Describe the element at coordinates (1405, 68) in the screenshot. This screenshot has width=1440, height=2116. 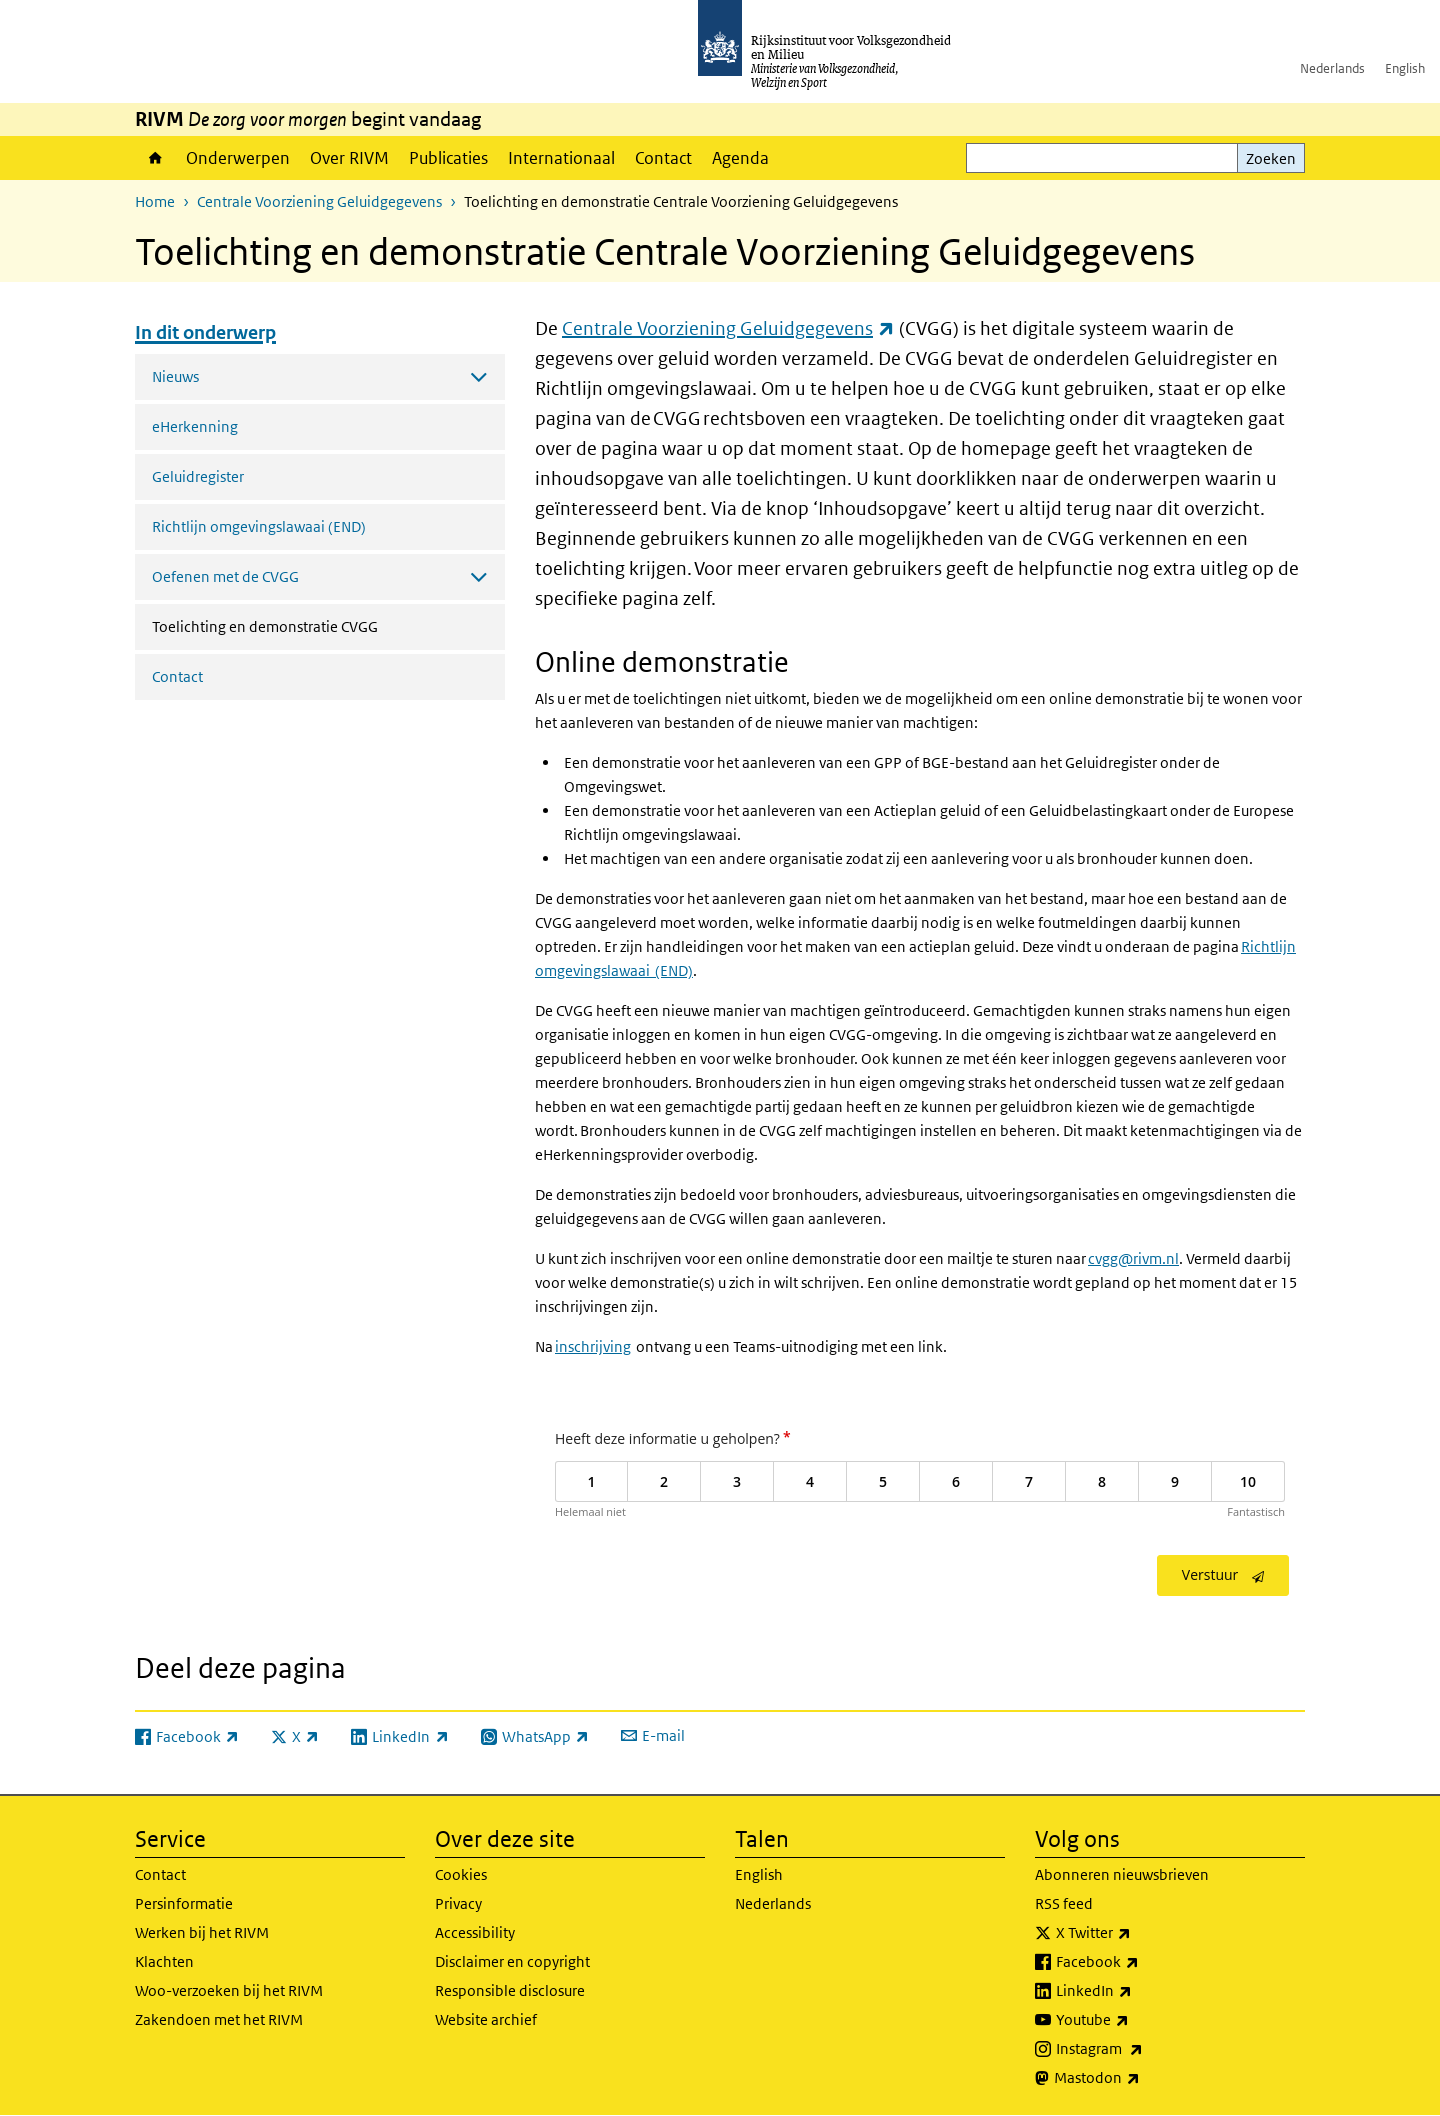
I see `English` at that location.